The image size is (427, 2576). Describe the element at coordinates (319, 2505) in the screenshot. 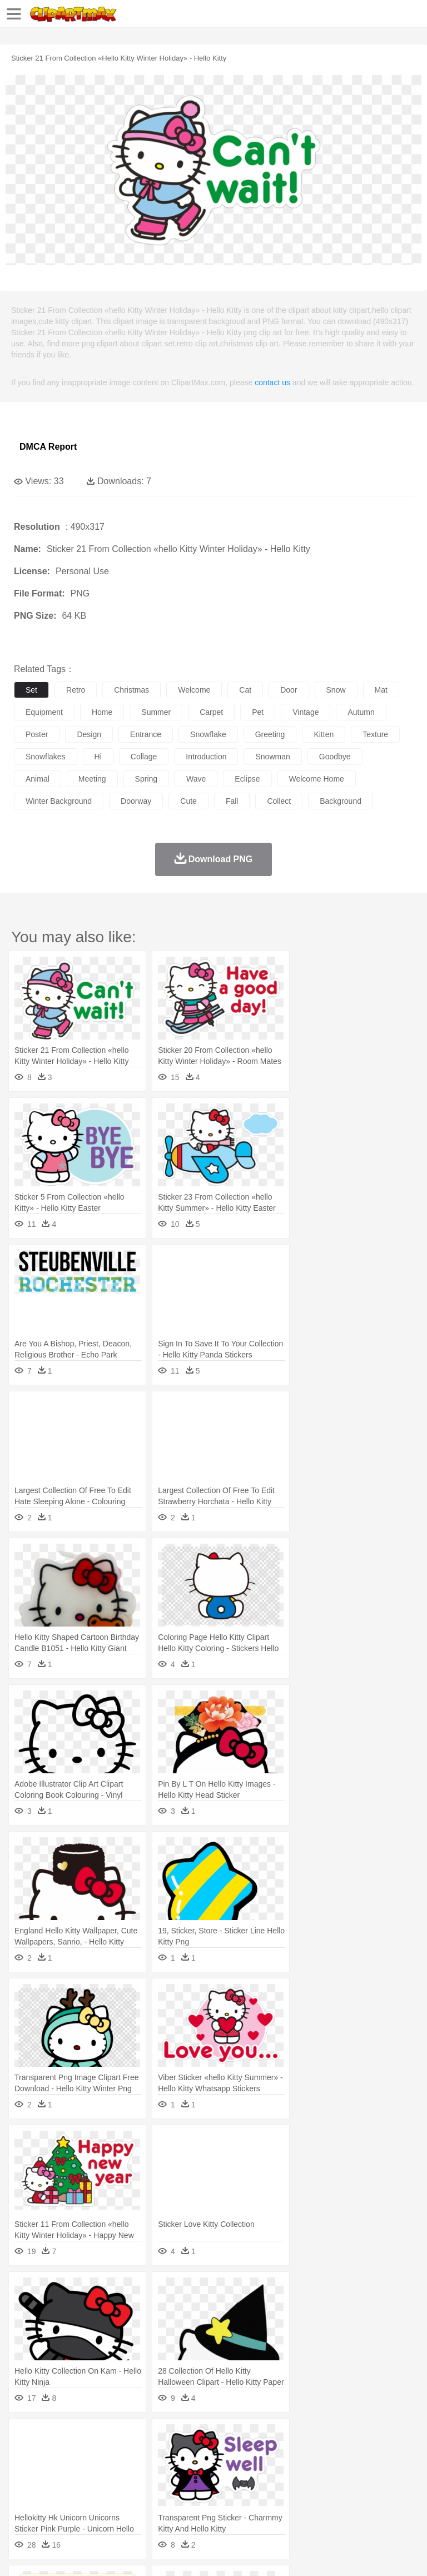

I see `Vegetable` at that location.